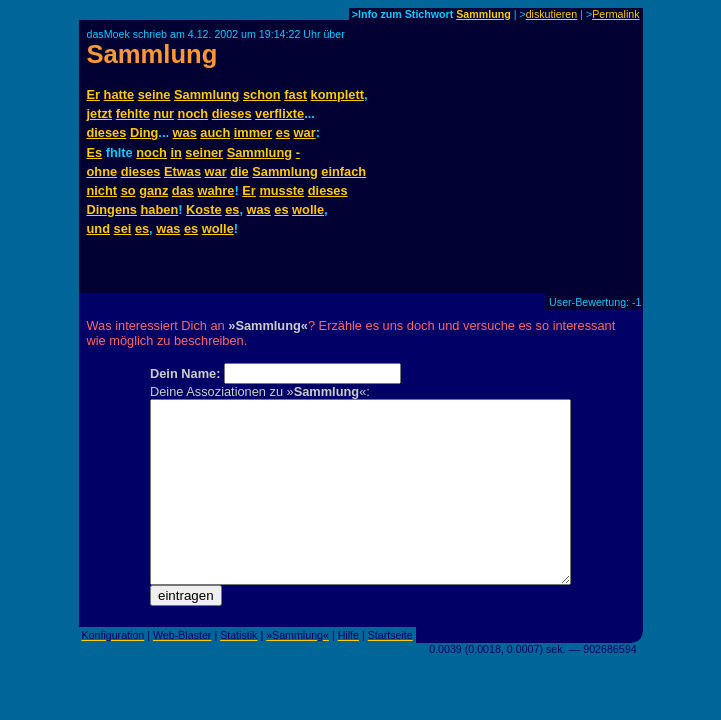 The height and width of the screenshot is (720, 721). Describe the element at coordinates (308, 209) in the screenshot. I see `wolle` at that location.